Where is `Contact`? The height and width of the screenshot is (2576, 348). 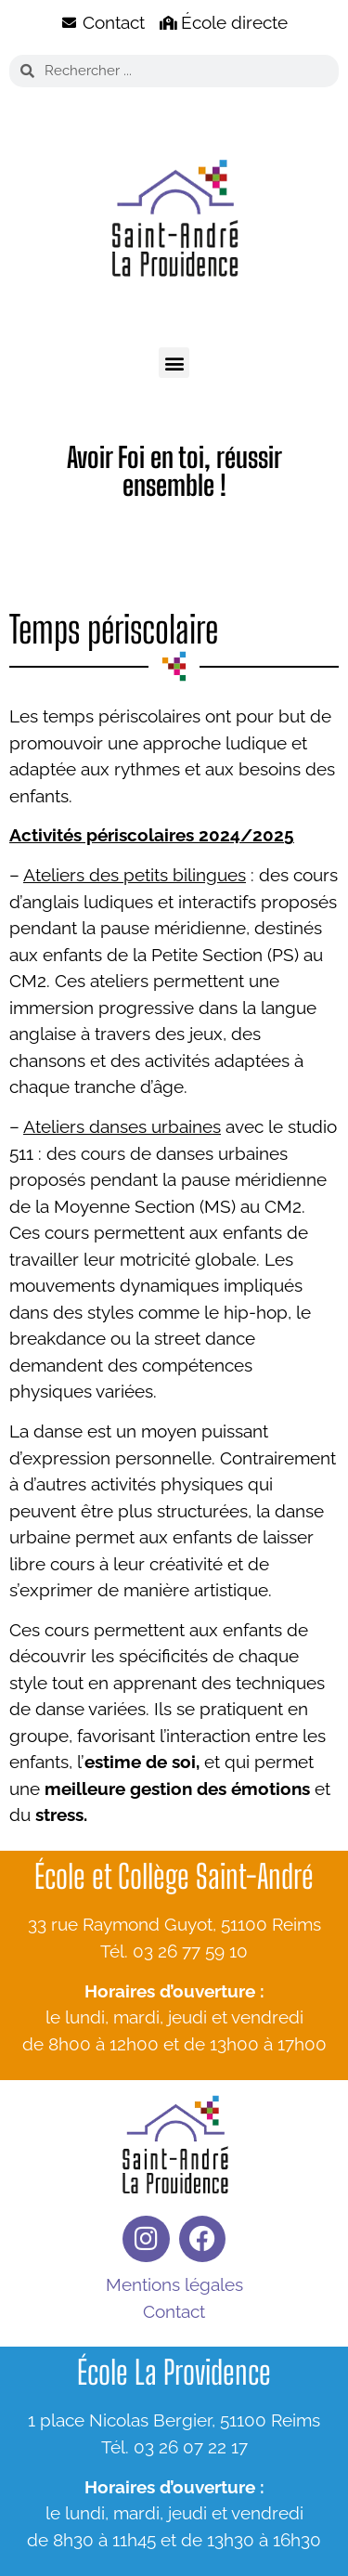
Contact is located at coordinates (174, 2311).